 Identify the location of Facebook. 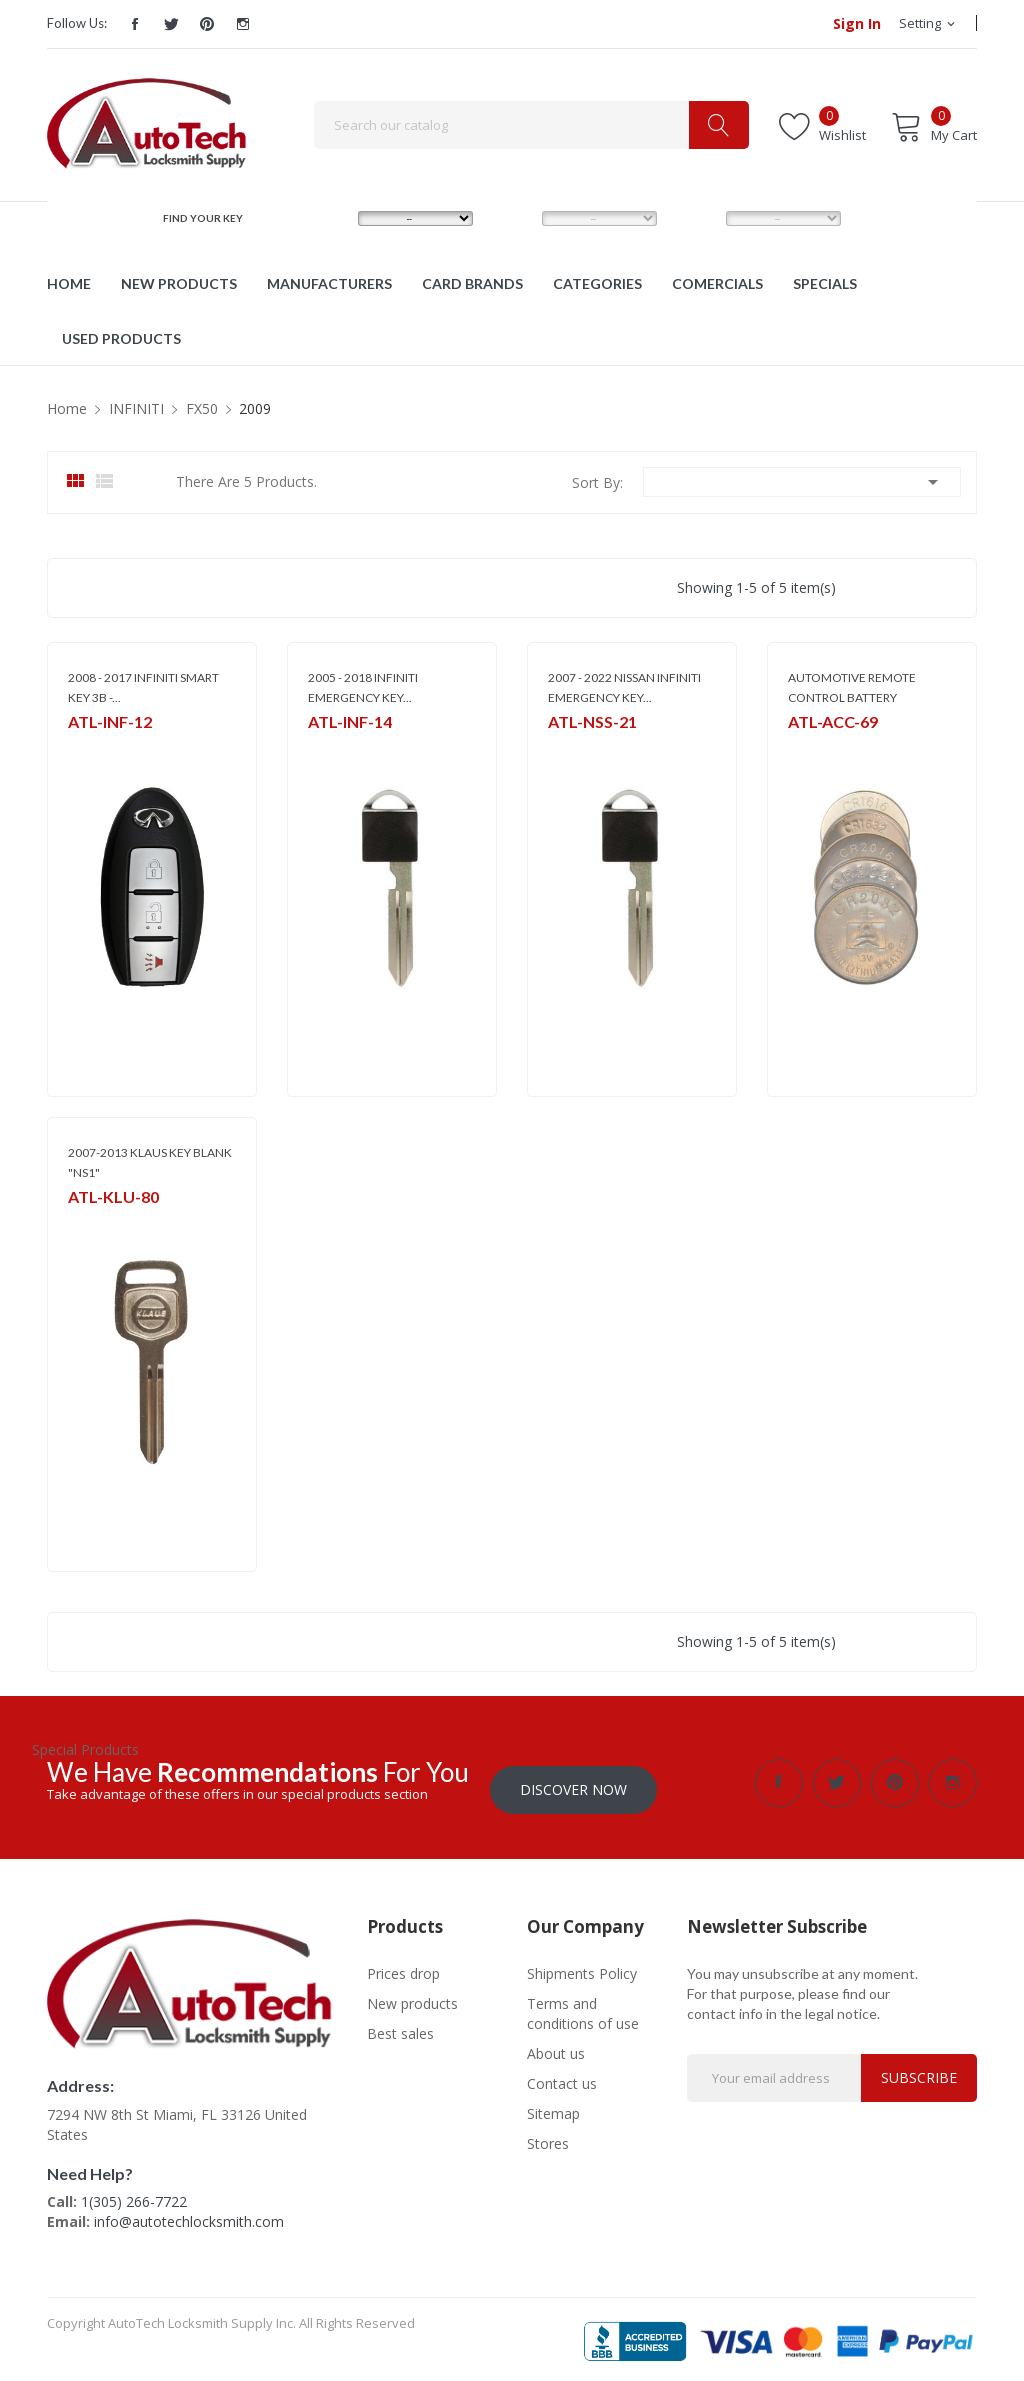
(135, 24).